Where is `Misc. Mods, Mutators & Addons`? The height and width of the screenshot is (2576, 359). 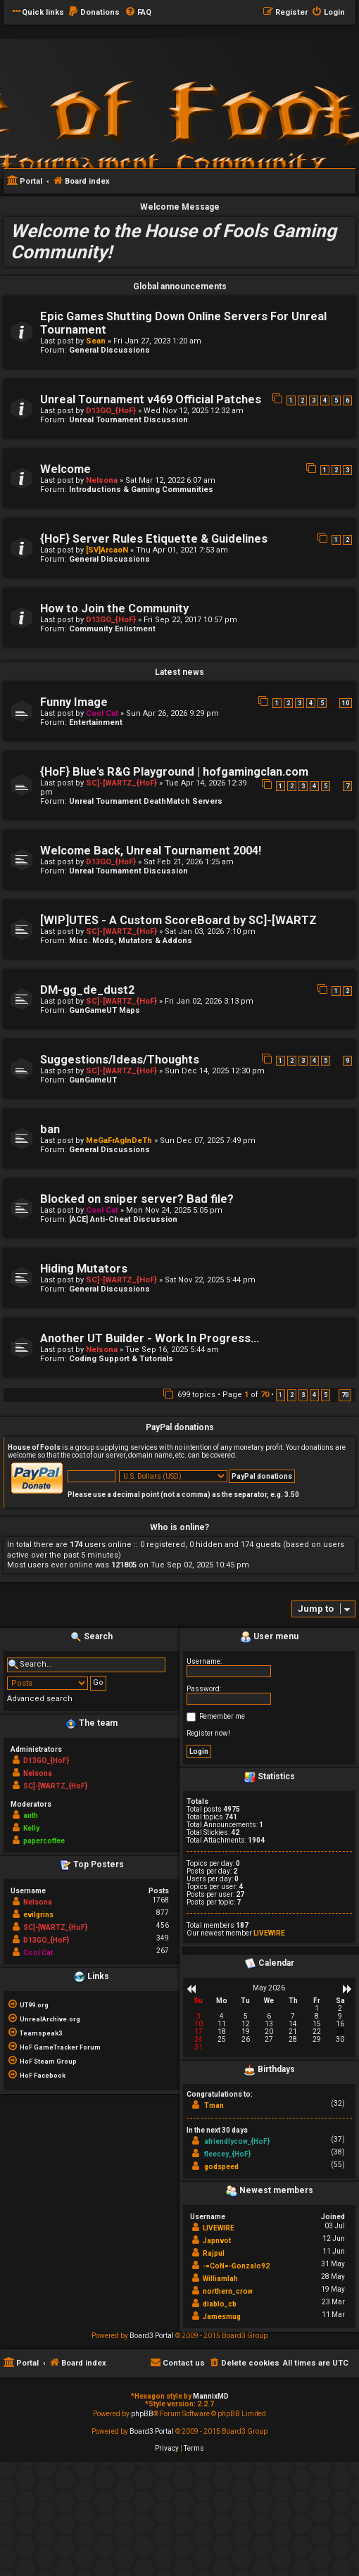
Misc. Mods, Mutators & Addons is located at coordinates (130, 940).